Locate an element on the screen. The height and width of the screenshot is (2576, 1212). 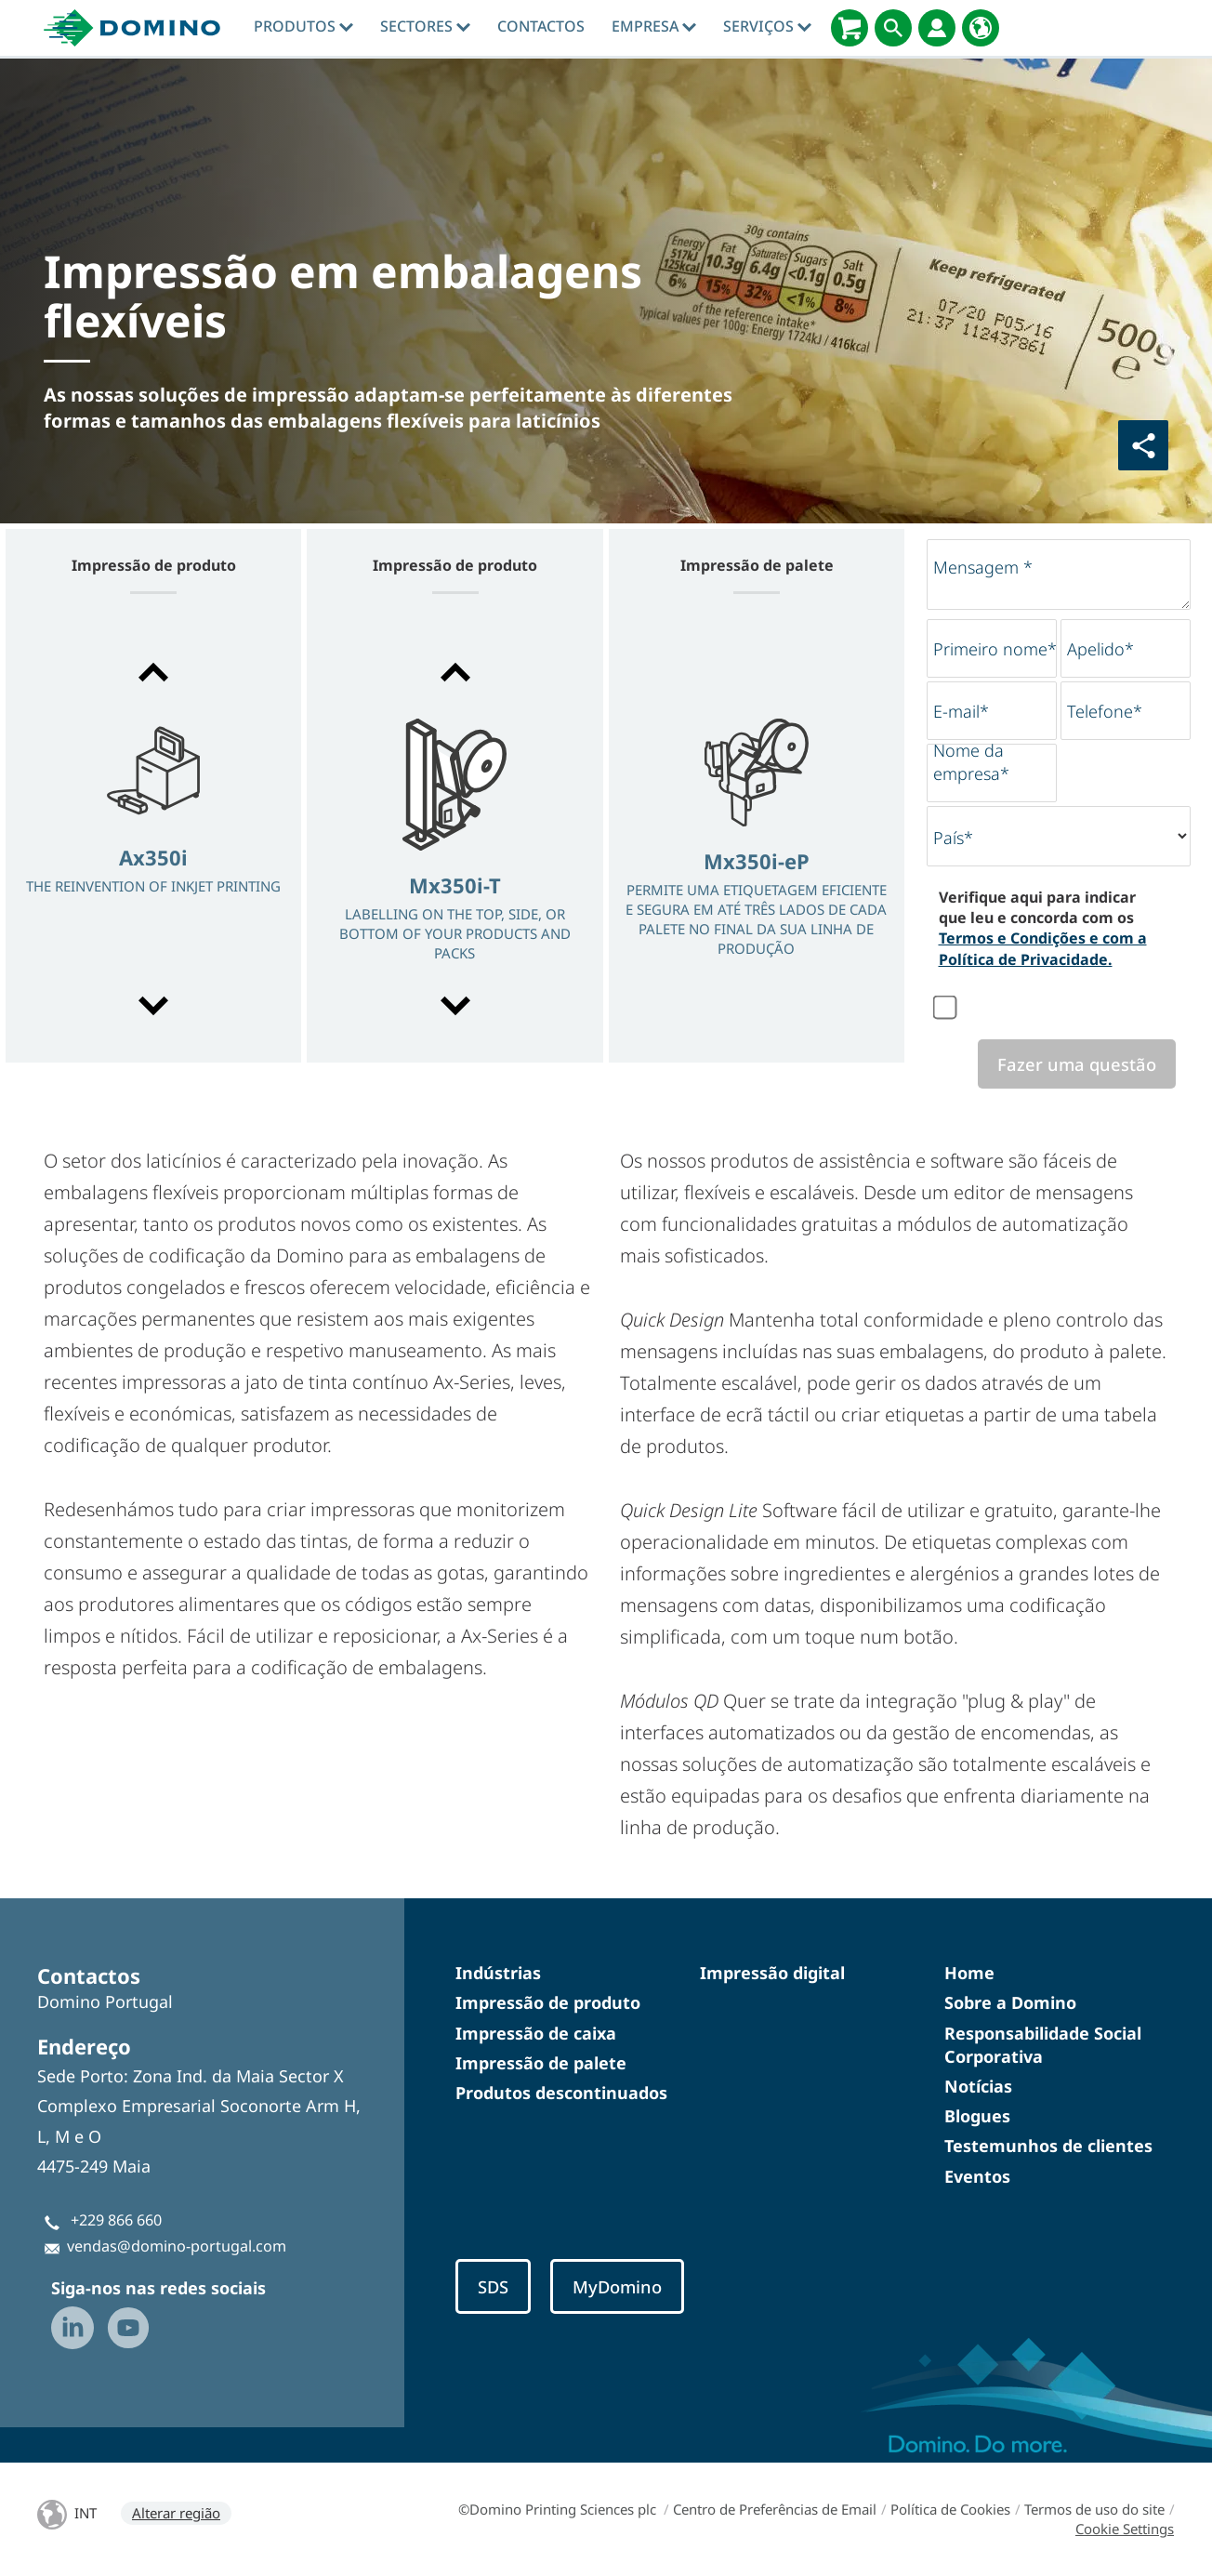
Empresa is located at coordinates (654, 26).